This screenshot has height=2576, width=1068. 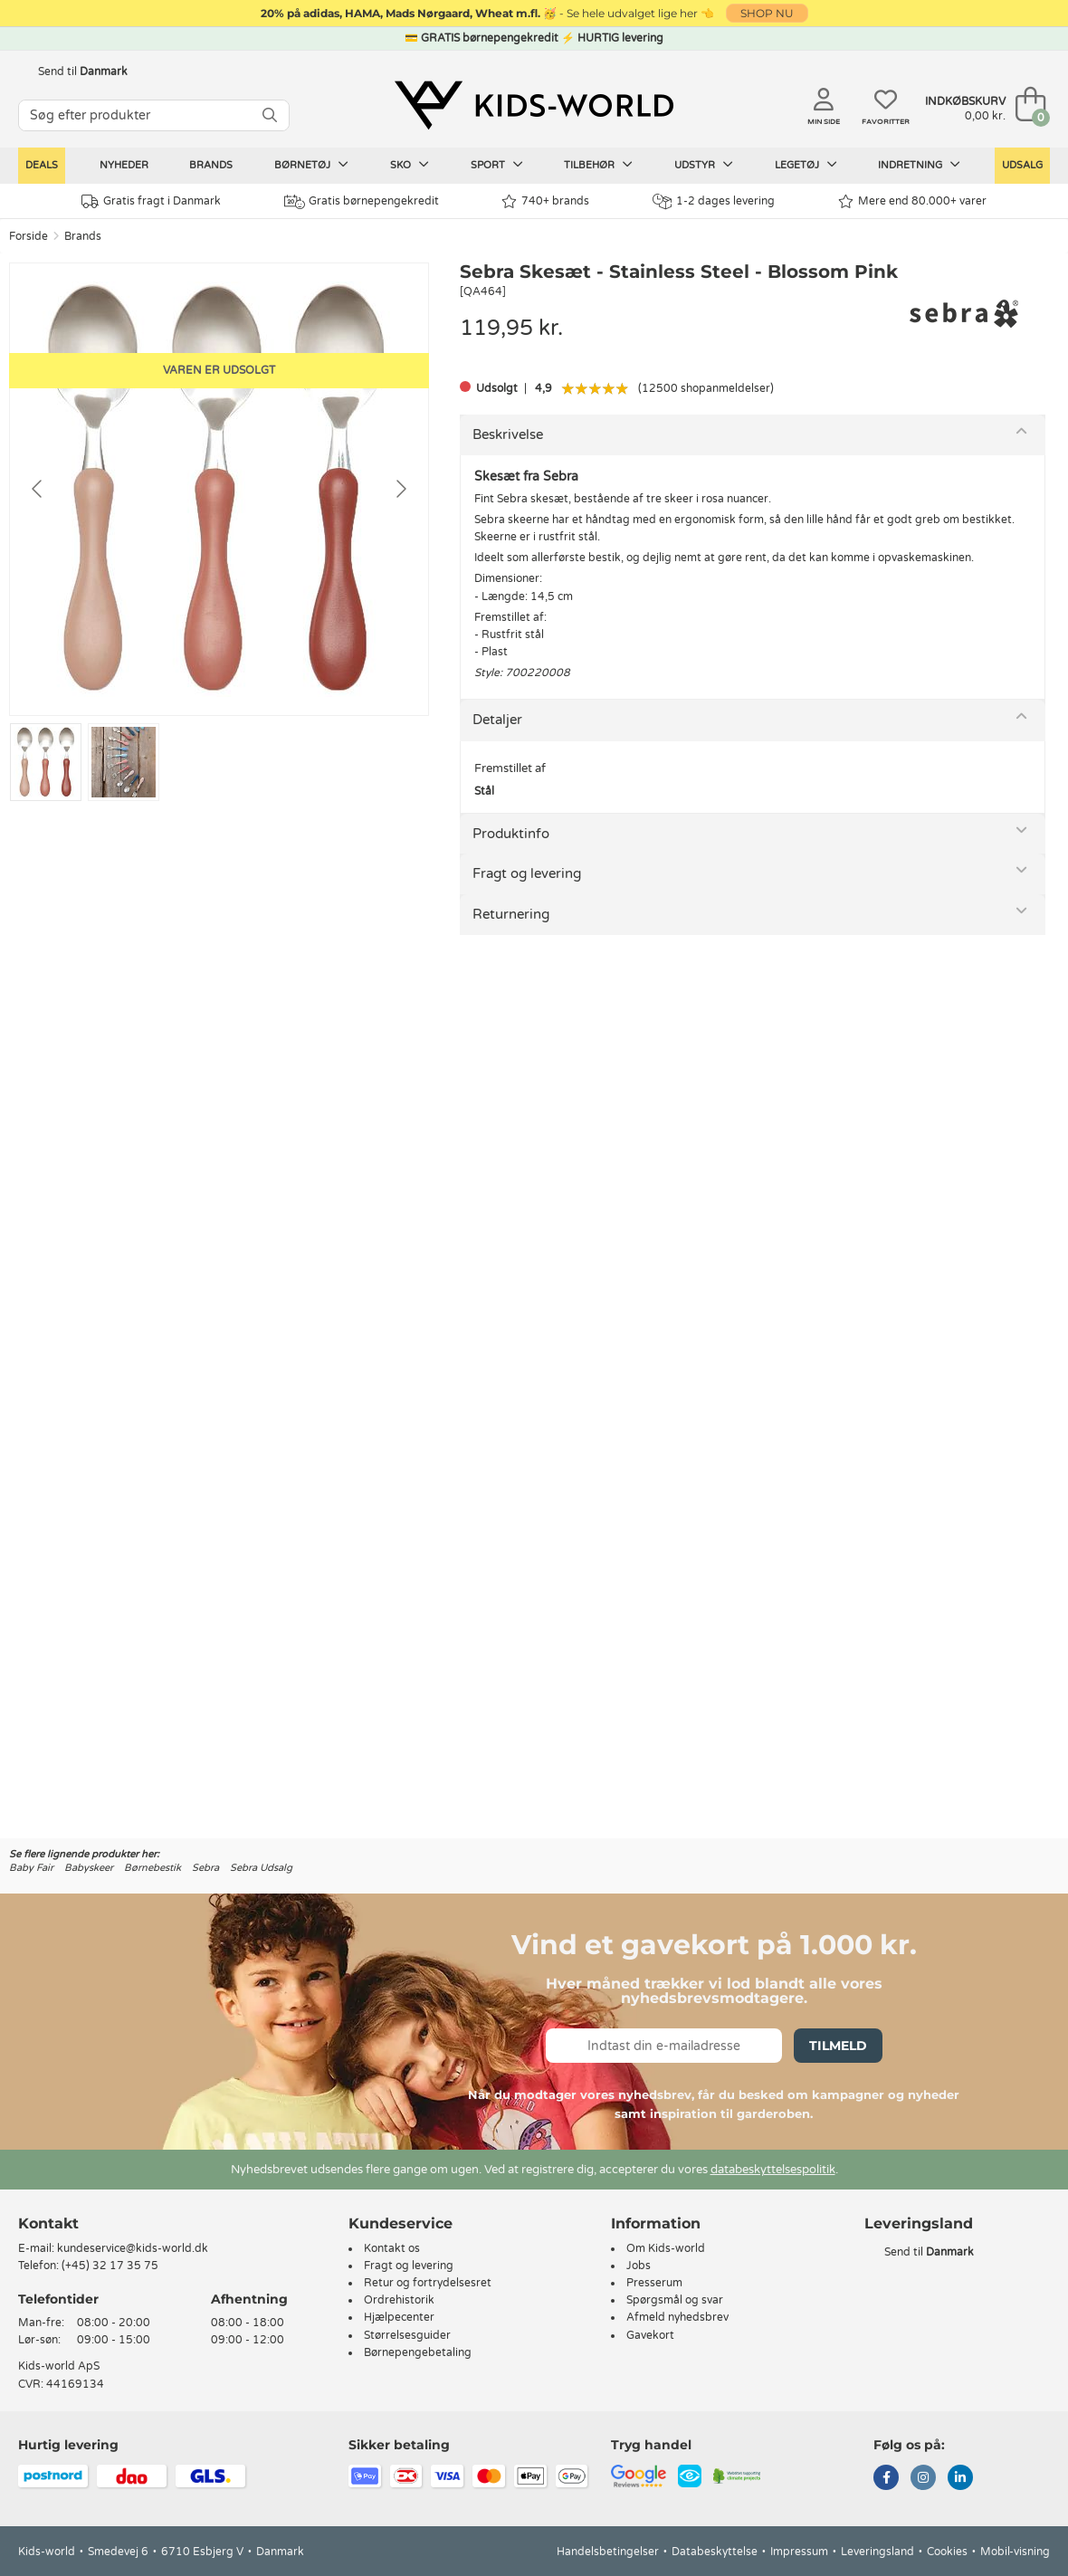 What do you see at coordinates (132, 2248) in the screenshot?
I see `kundeservice@kids-world.dk` at bounding box center [132, 2248].